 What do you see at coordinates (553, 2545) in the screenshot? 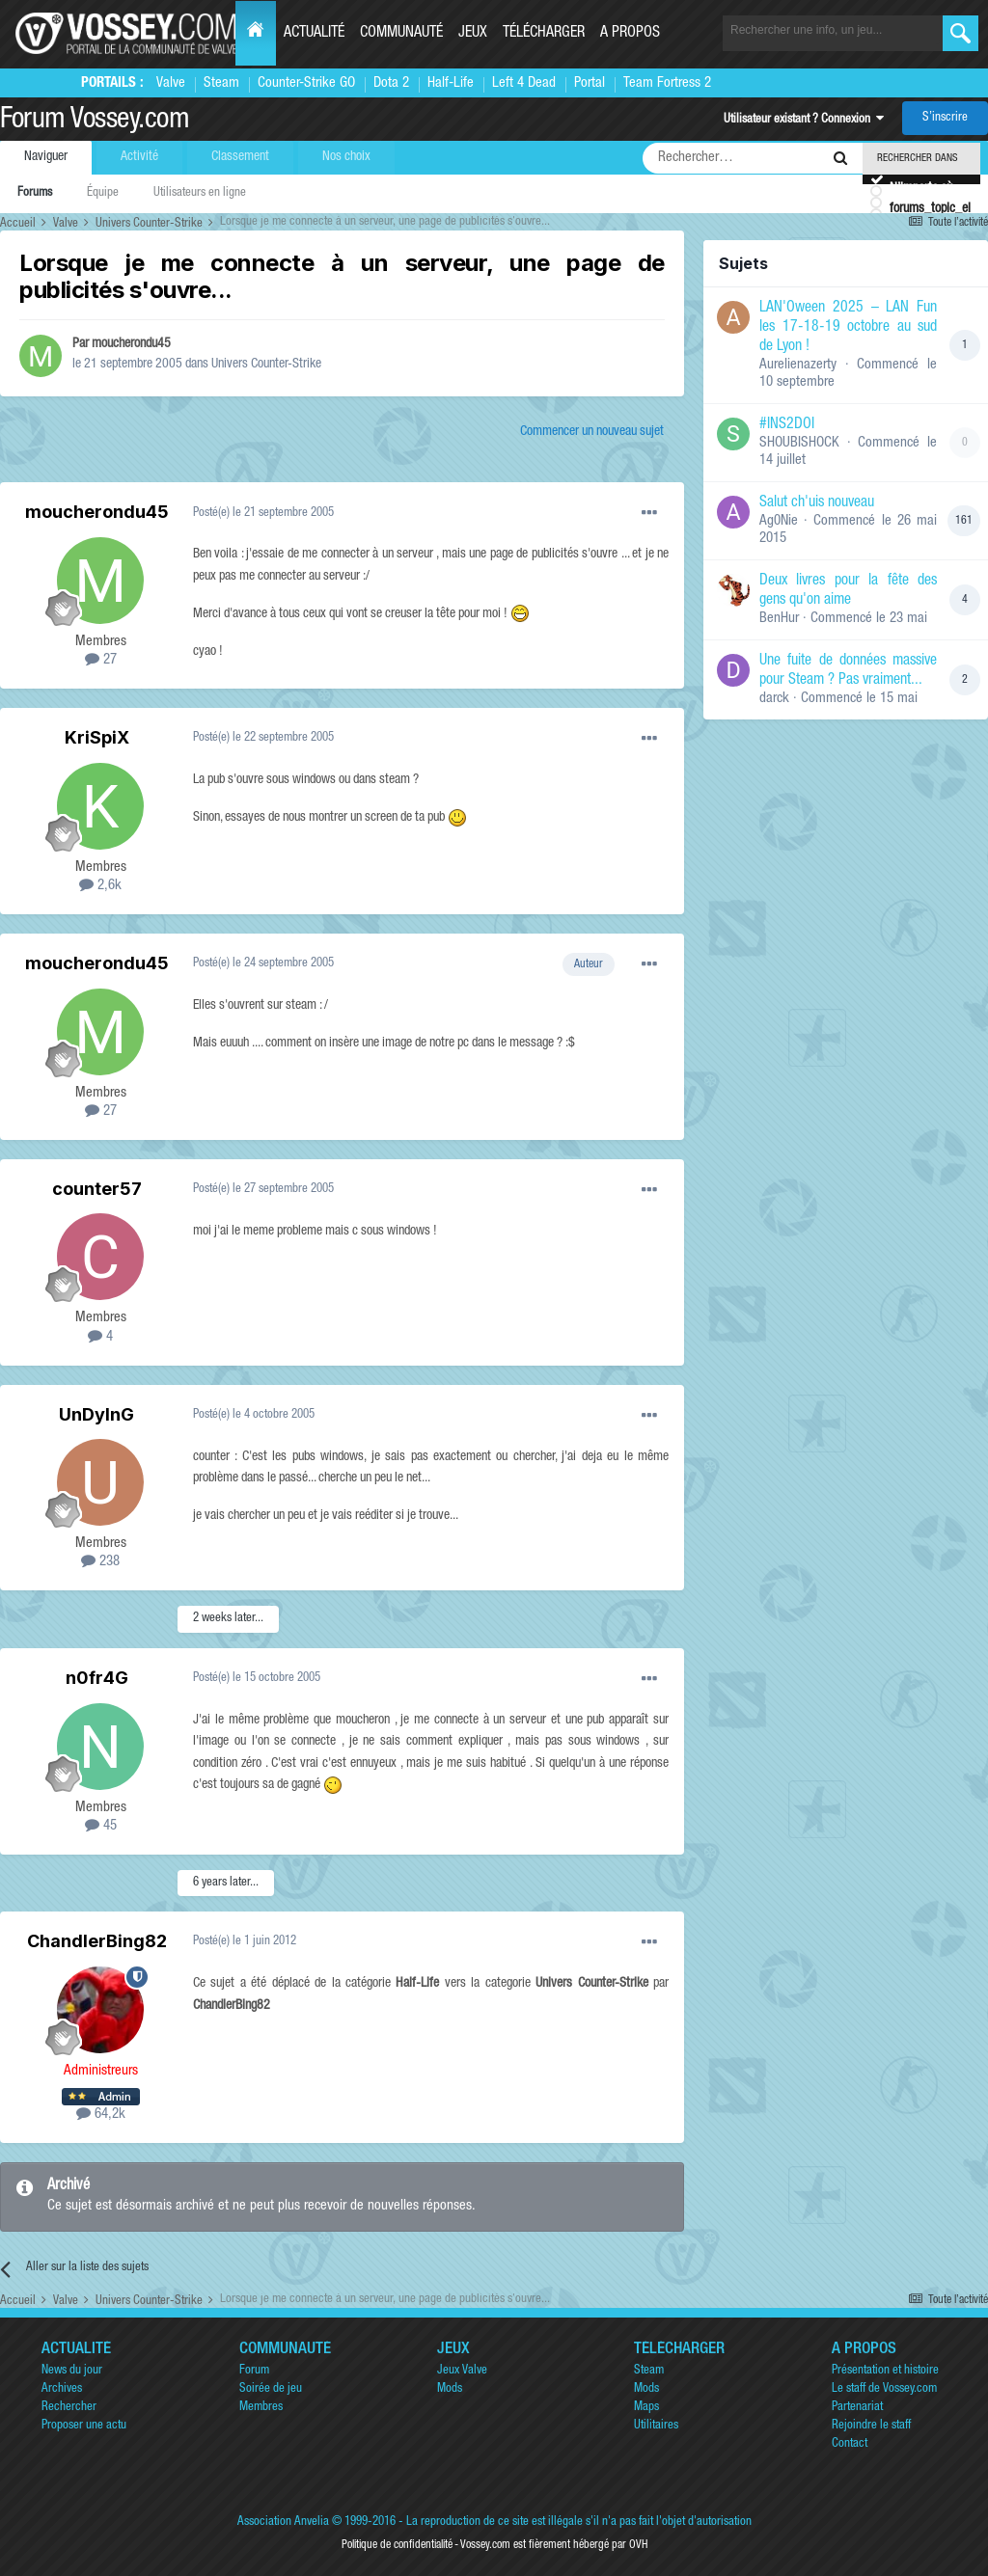
I see `Vossey.com est fièrement hébergé par OVH` at bounding box center [553, 2545].